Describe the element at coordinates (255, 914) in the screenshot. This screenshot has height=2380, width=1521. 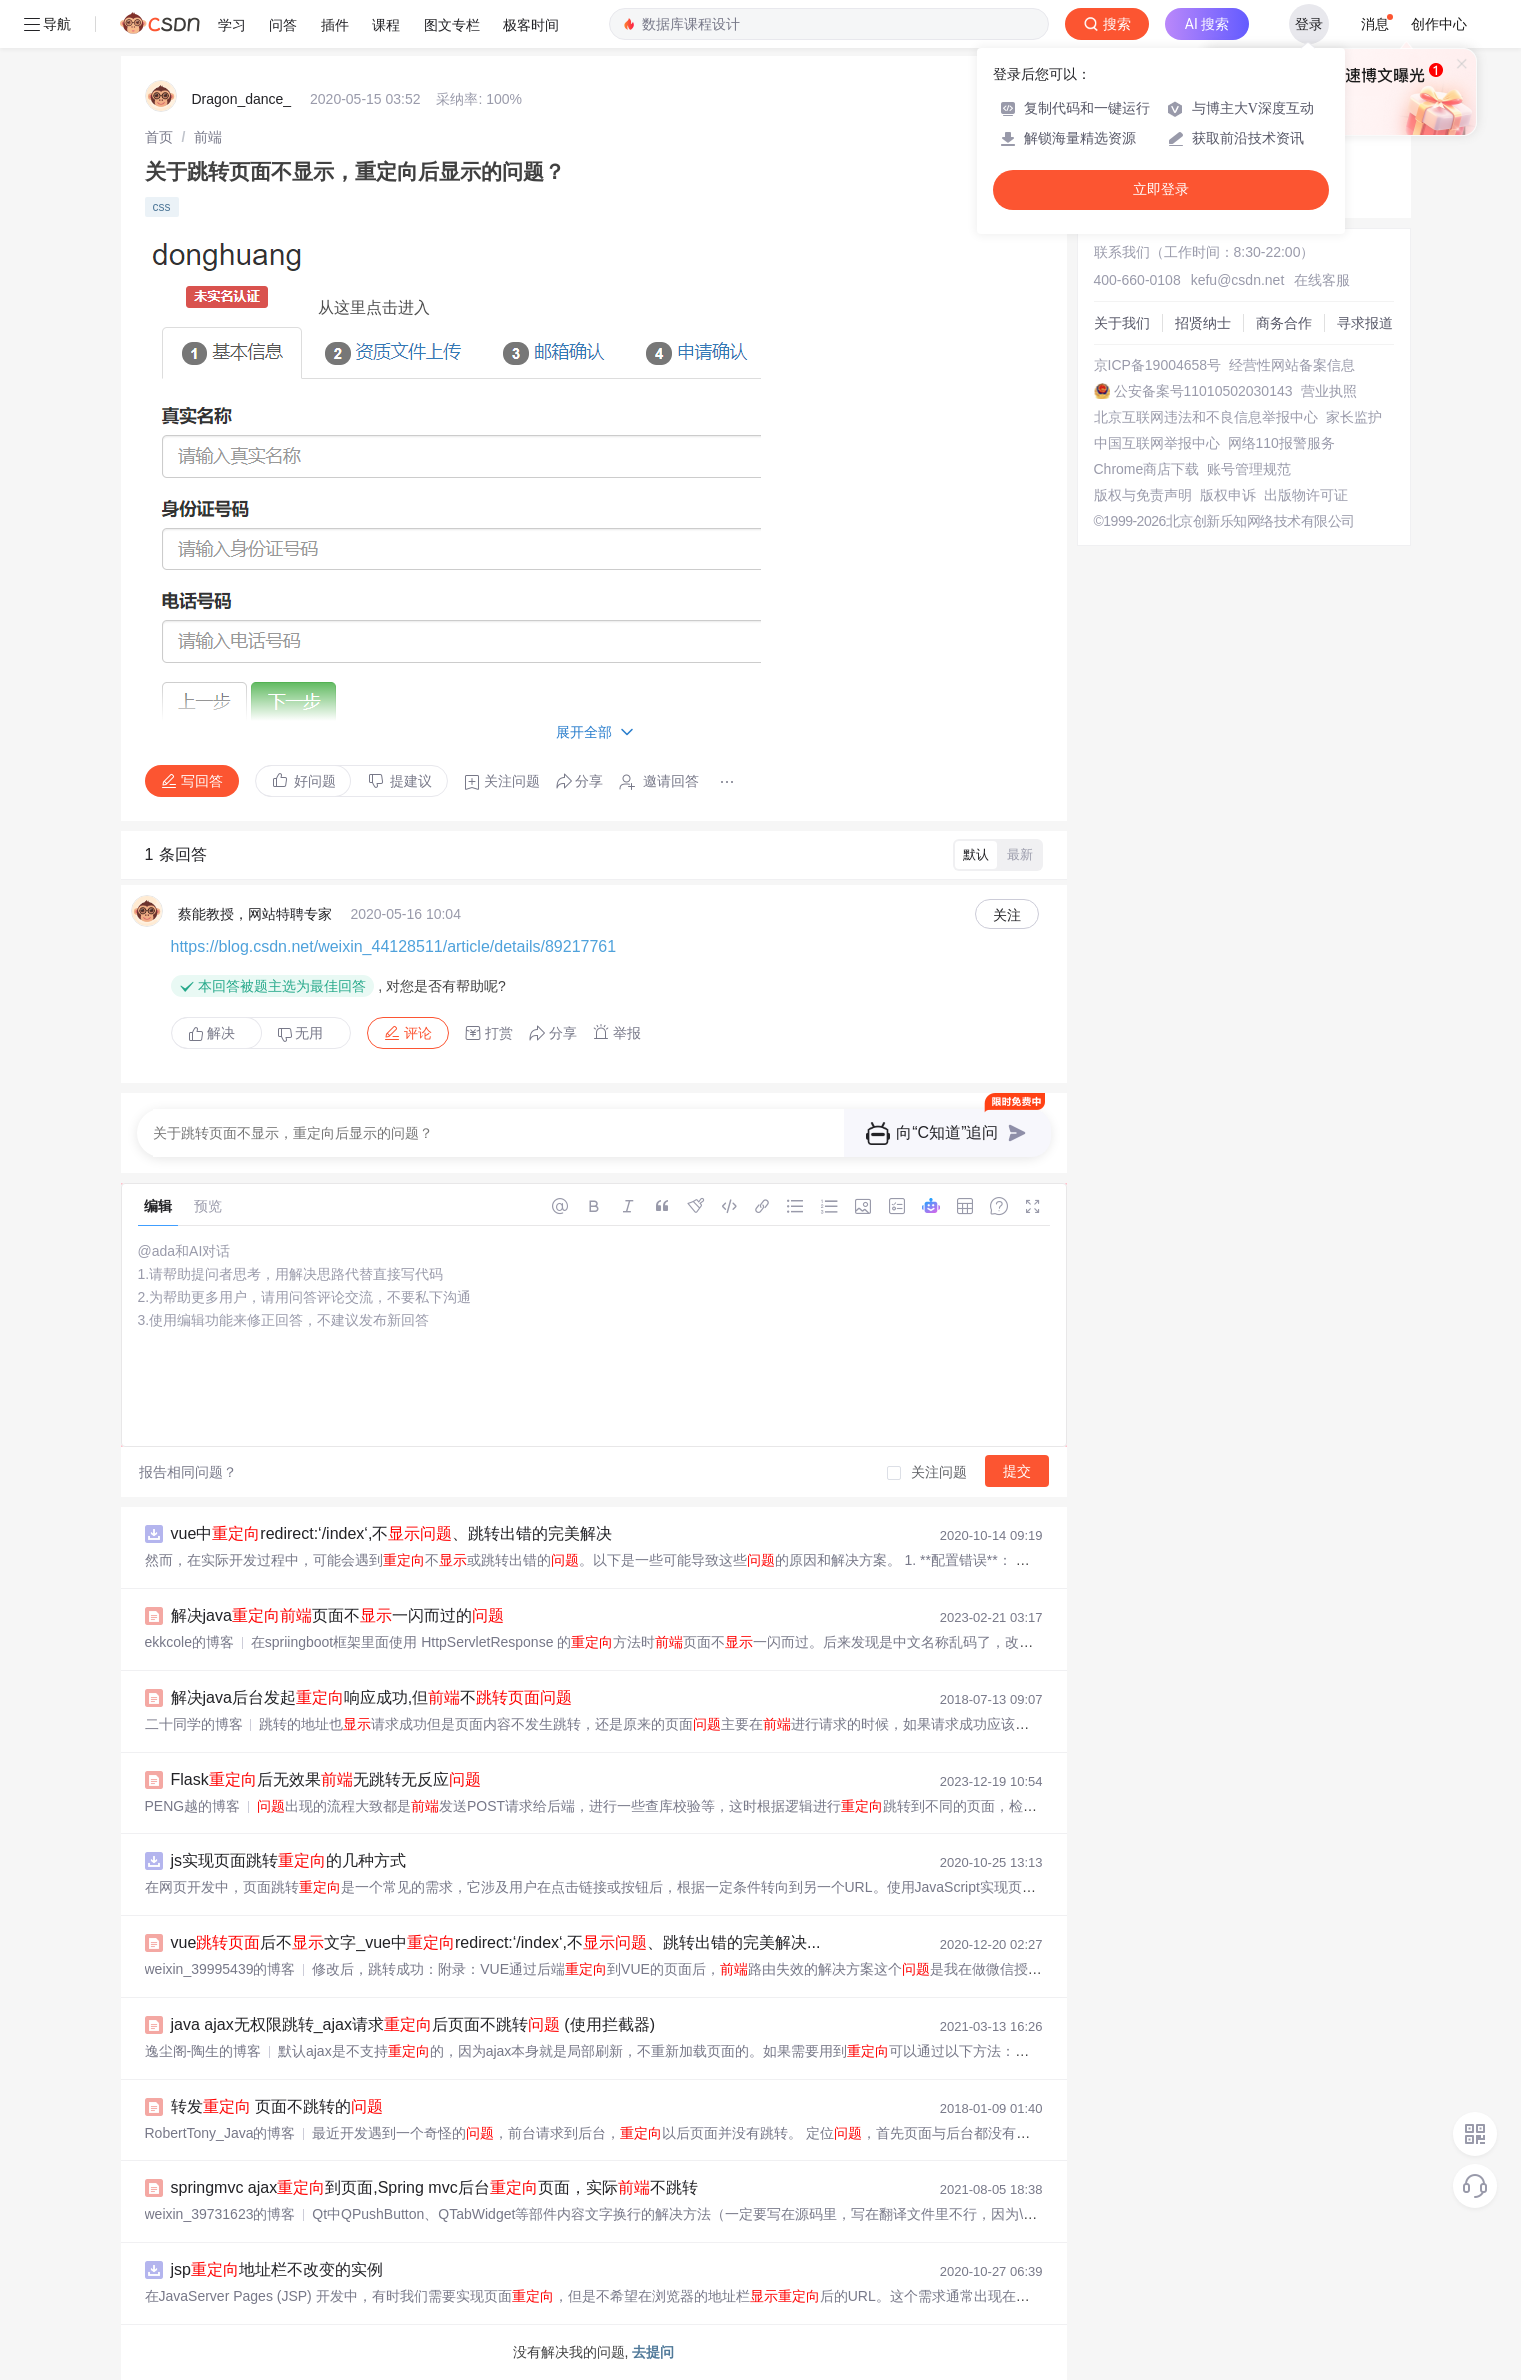
I see `蔡能教授，网站特聘专家` at that location.